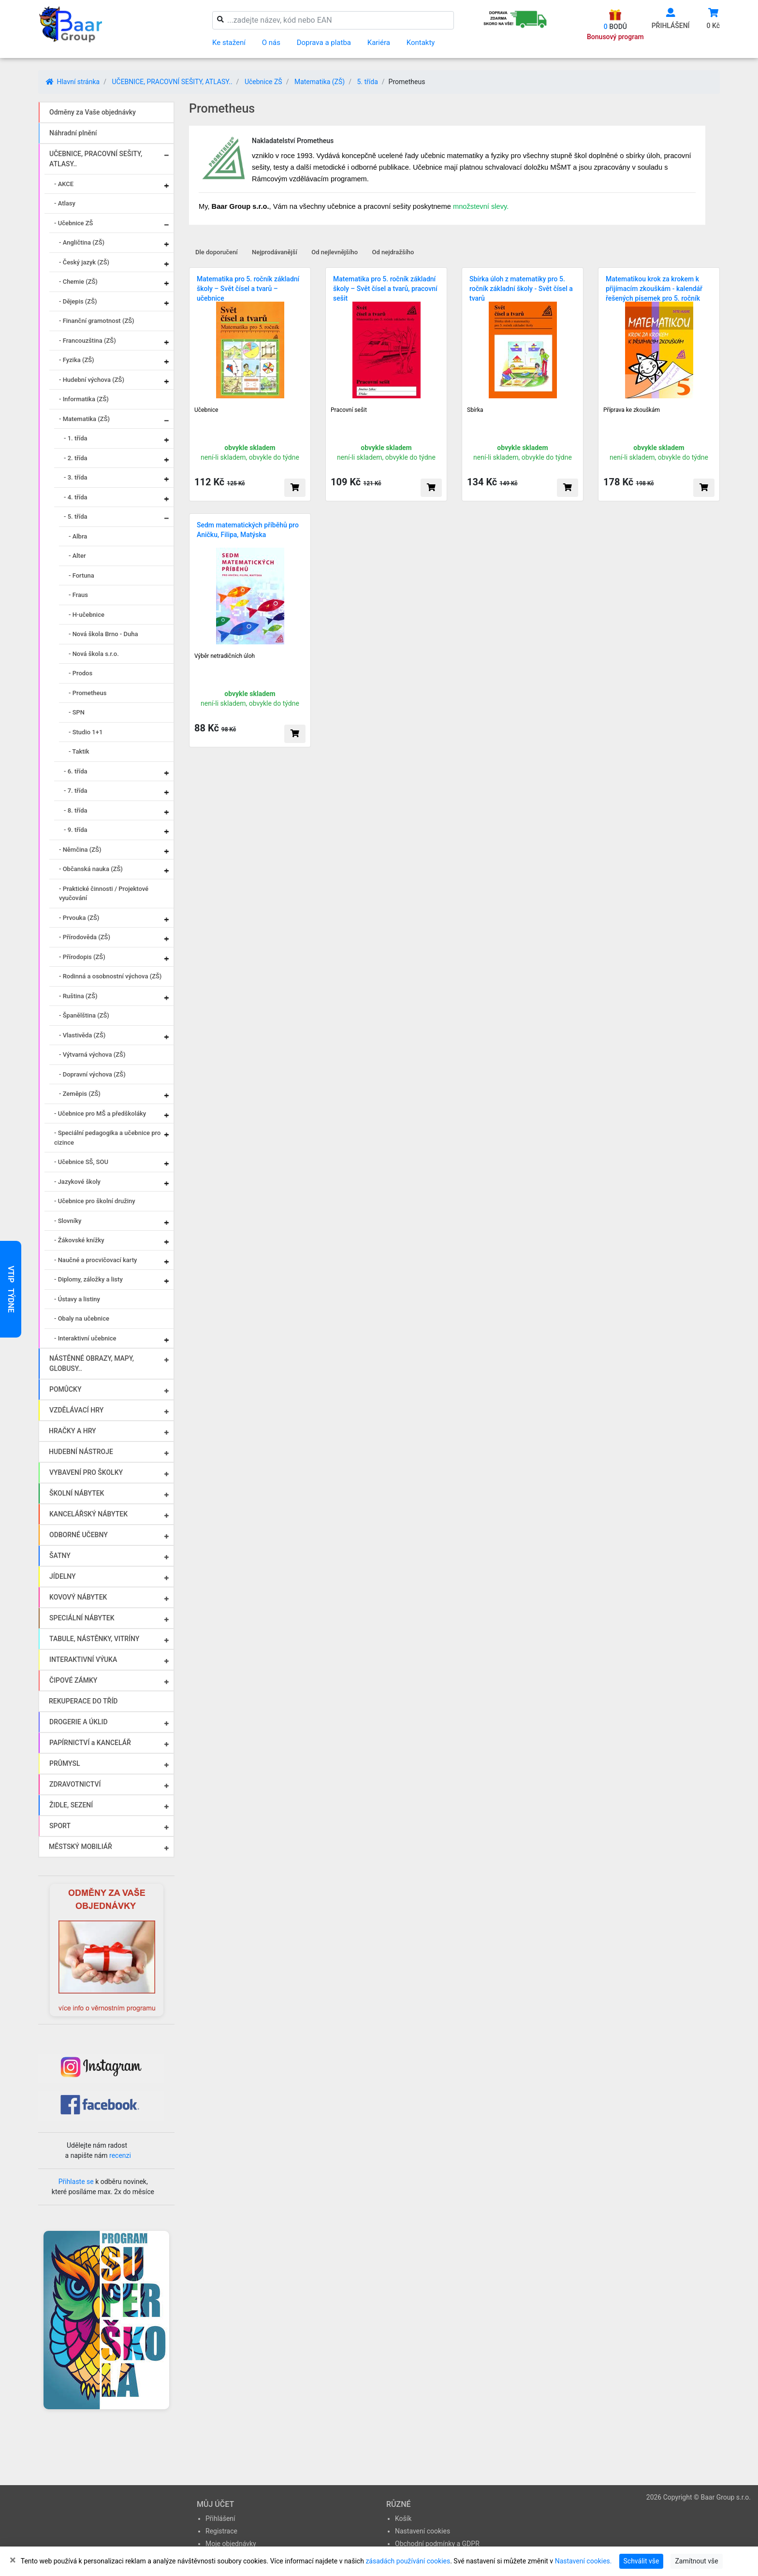 This screenshot has width=758, height=2576. Describe the element at coordinates (641, 2561) in the screenshot. I see `Schválit vše` at that location.